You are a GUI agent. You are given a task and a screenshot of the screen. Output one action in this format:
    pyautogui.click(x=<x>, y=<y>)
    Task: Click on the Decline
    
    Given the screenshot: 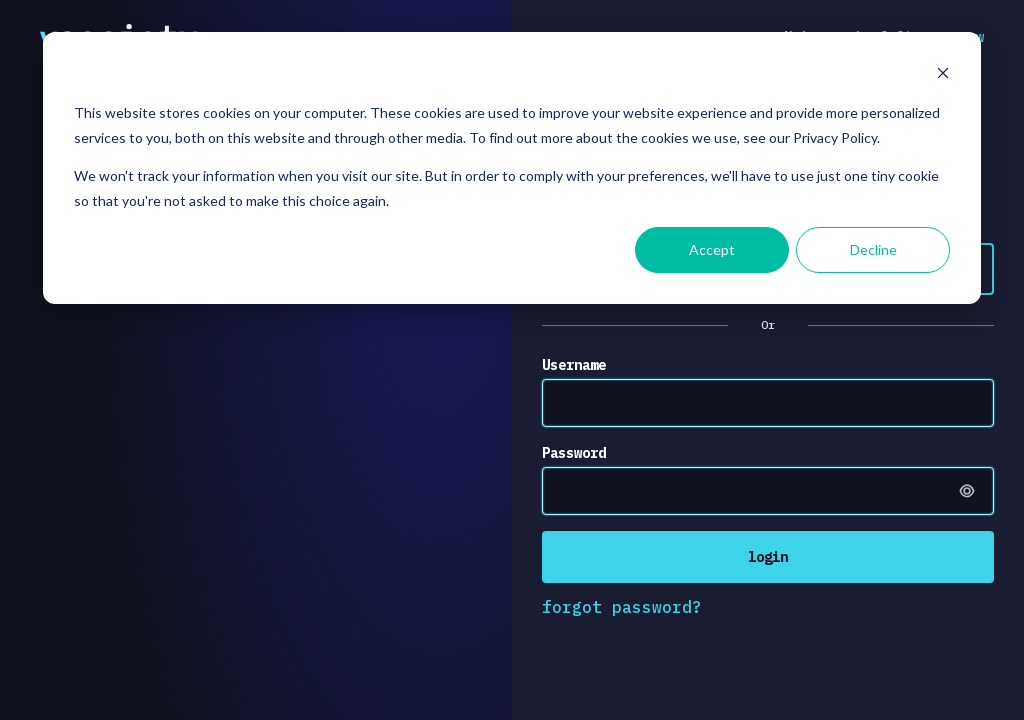 What is the action you would take?
    pyautogui.click(x=873, y=249)
    